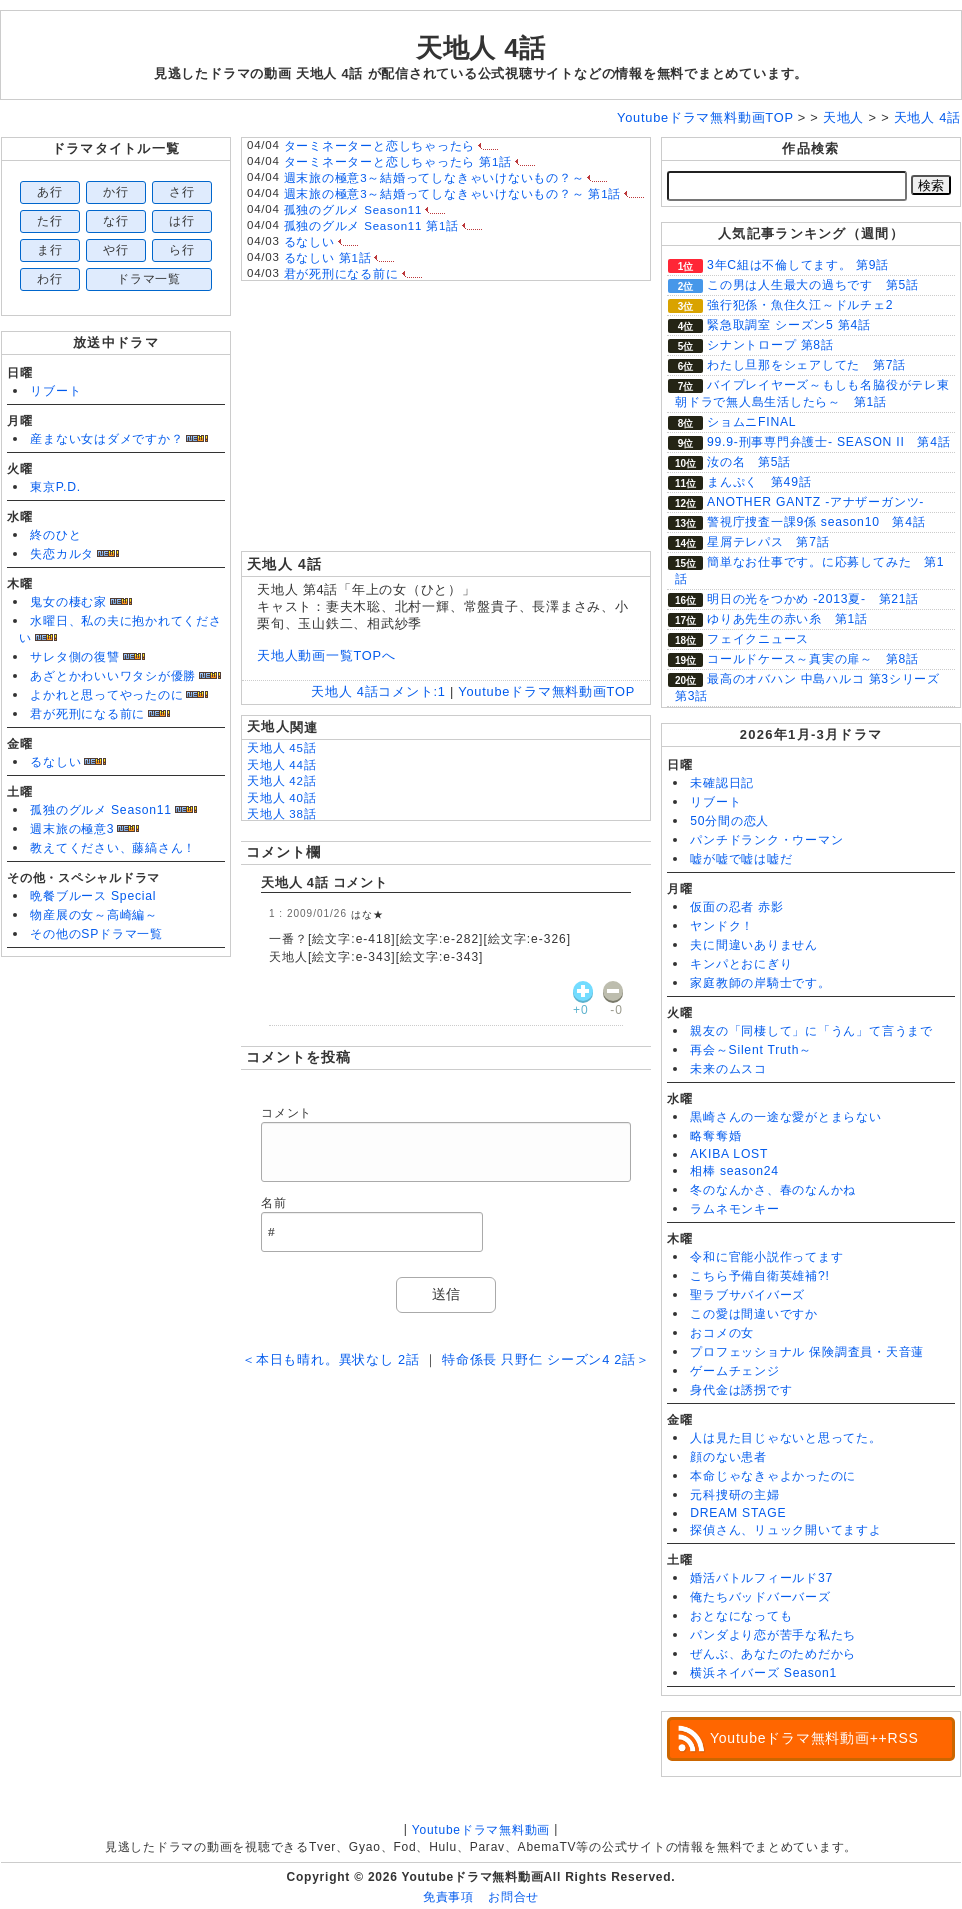 This screenshot has height=1909, width=962. Describe the element at coordinates (773, 1635) in the screenshot. I see `パンダより恋が苦手な私たち` at that location.